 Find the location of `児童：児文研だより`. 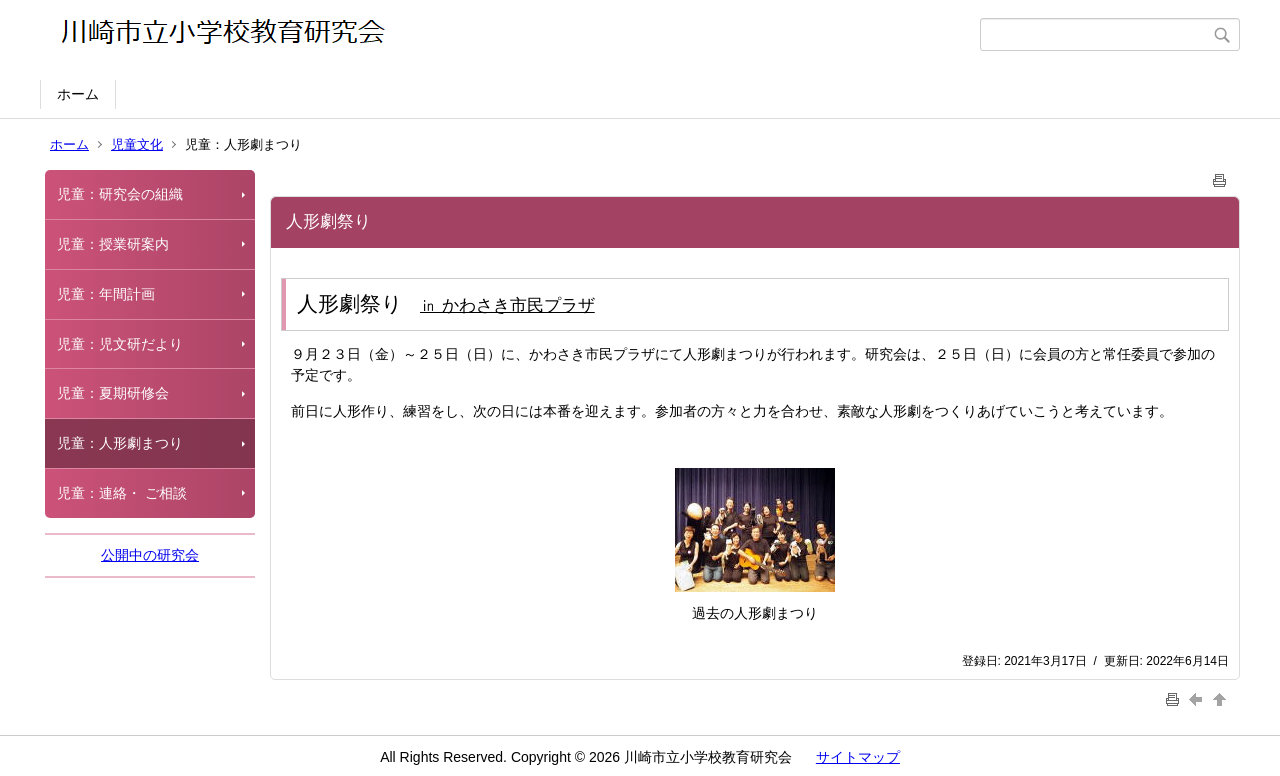

児童：児文研だより is located at coordinates (120, 344).